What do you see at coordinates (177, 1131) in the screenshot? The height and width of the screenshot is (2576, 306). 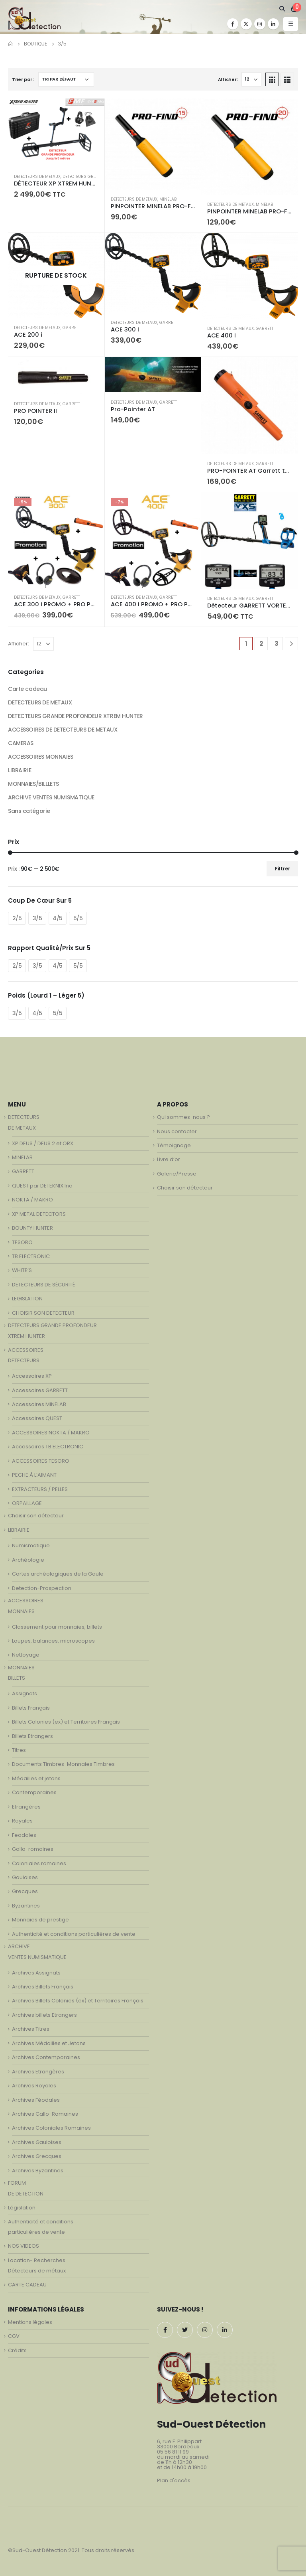 I see `Nous contacter` at bounding box center [177, 1131].